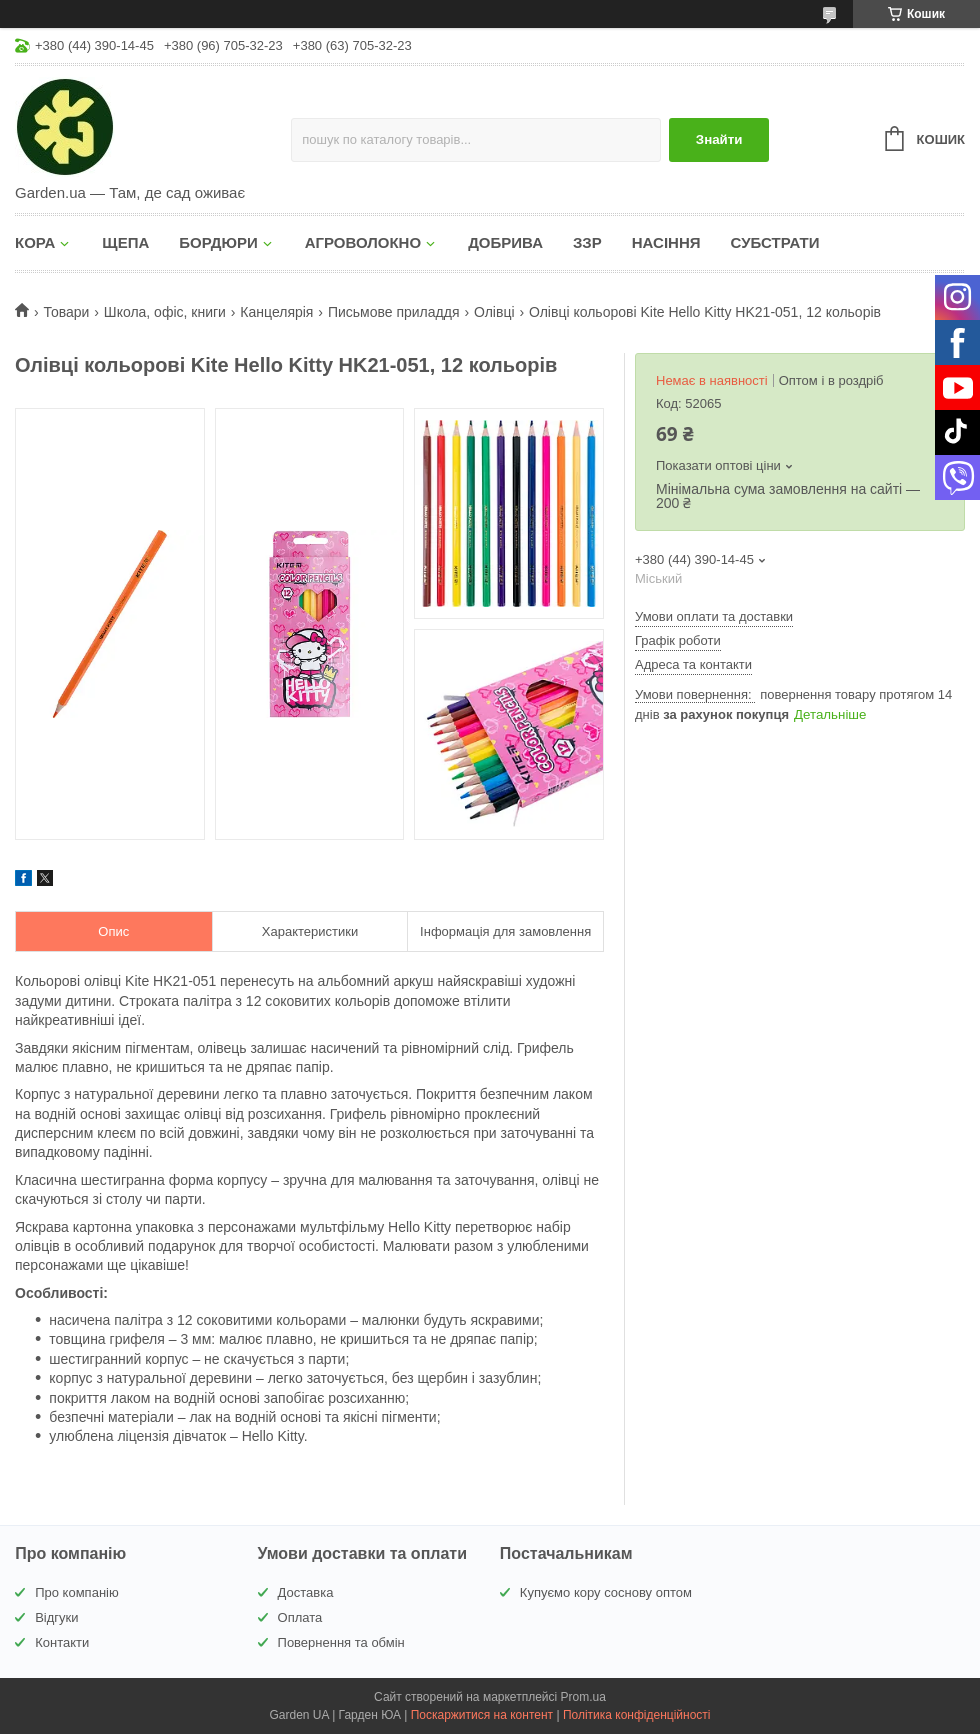 The width and height of the screenshot is (980, 1734). What do you see at coordinates (363, 242) in the screenshot?
I see `АГРОВОЛОКНО` at bounding box center [363, 242].